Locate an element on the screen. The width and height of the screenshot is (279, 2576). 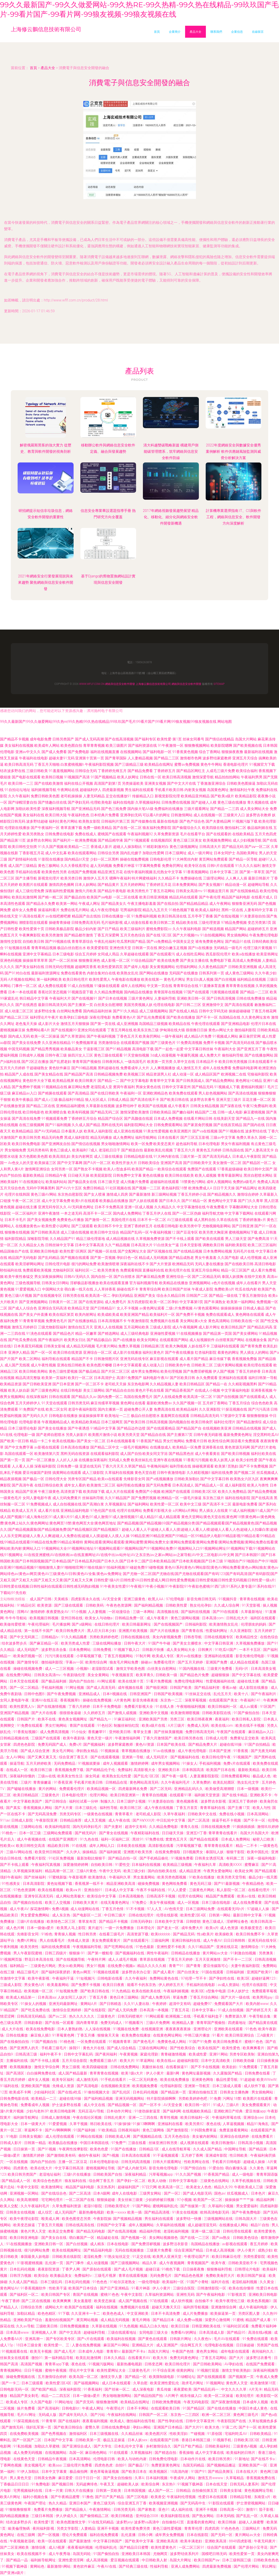
性日韩另类 is located at coordinates (87, 1934).